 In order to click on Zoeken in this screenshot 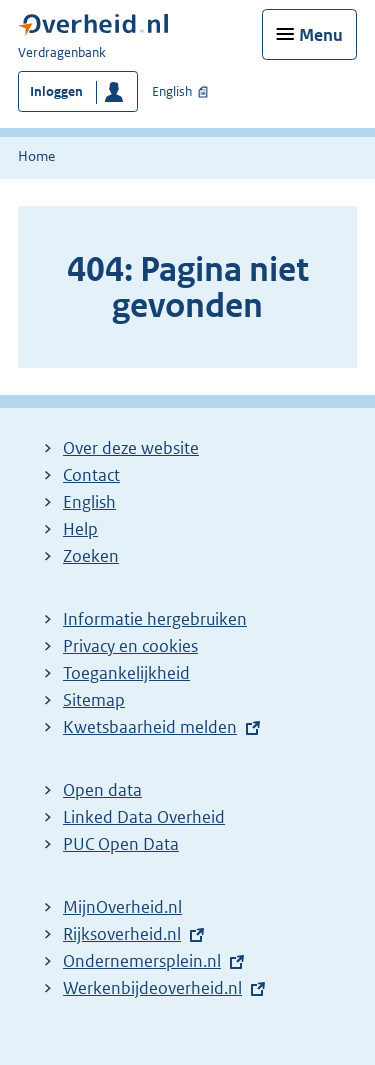, I will do `click(91, 556)`.